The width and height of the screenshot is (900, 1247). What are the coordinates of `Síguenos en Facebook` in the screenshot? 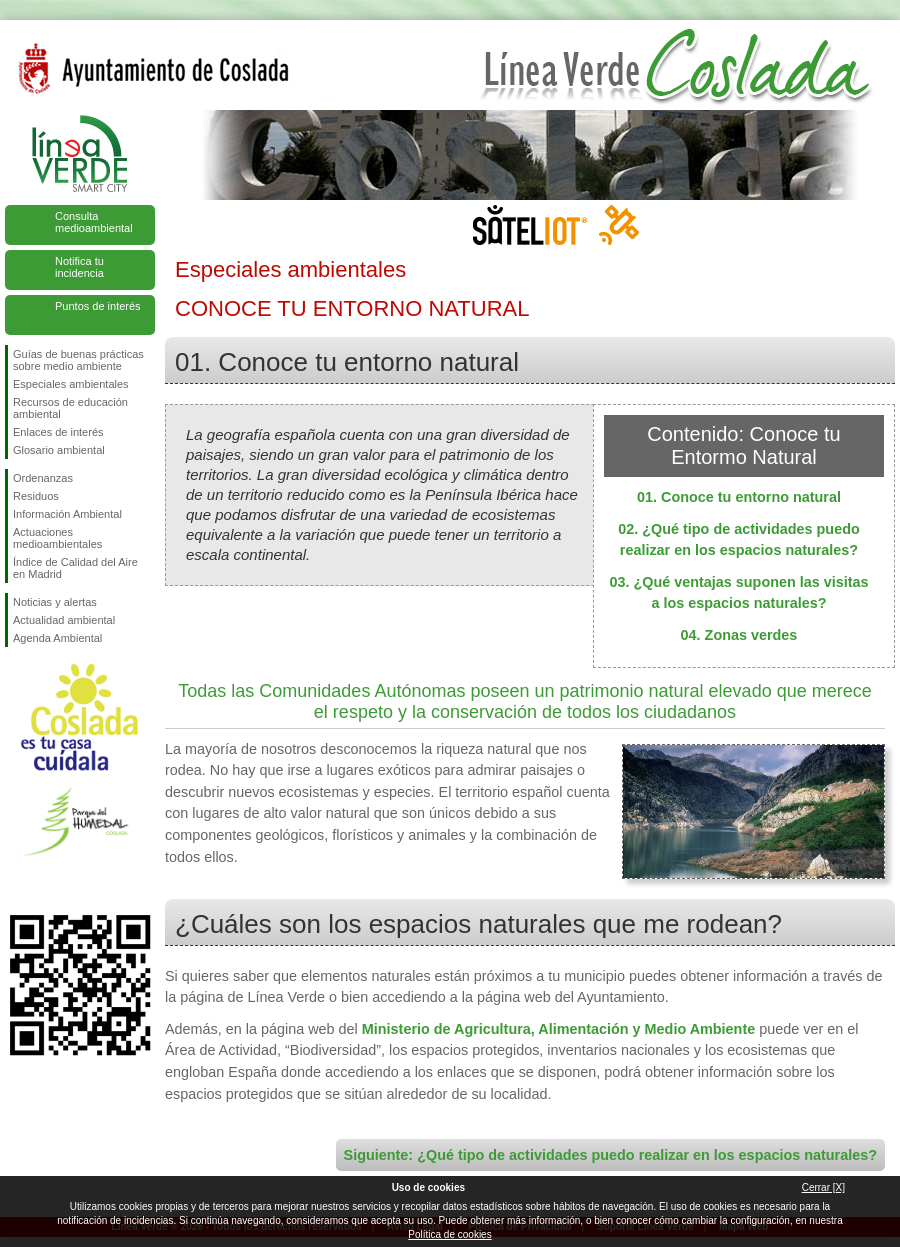 It's located at (17, 883).